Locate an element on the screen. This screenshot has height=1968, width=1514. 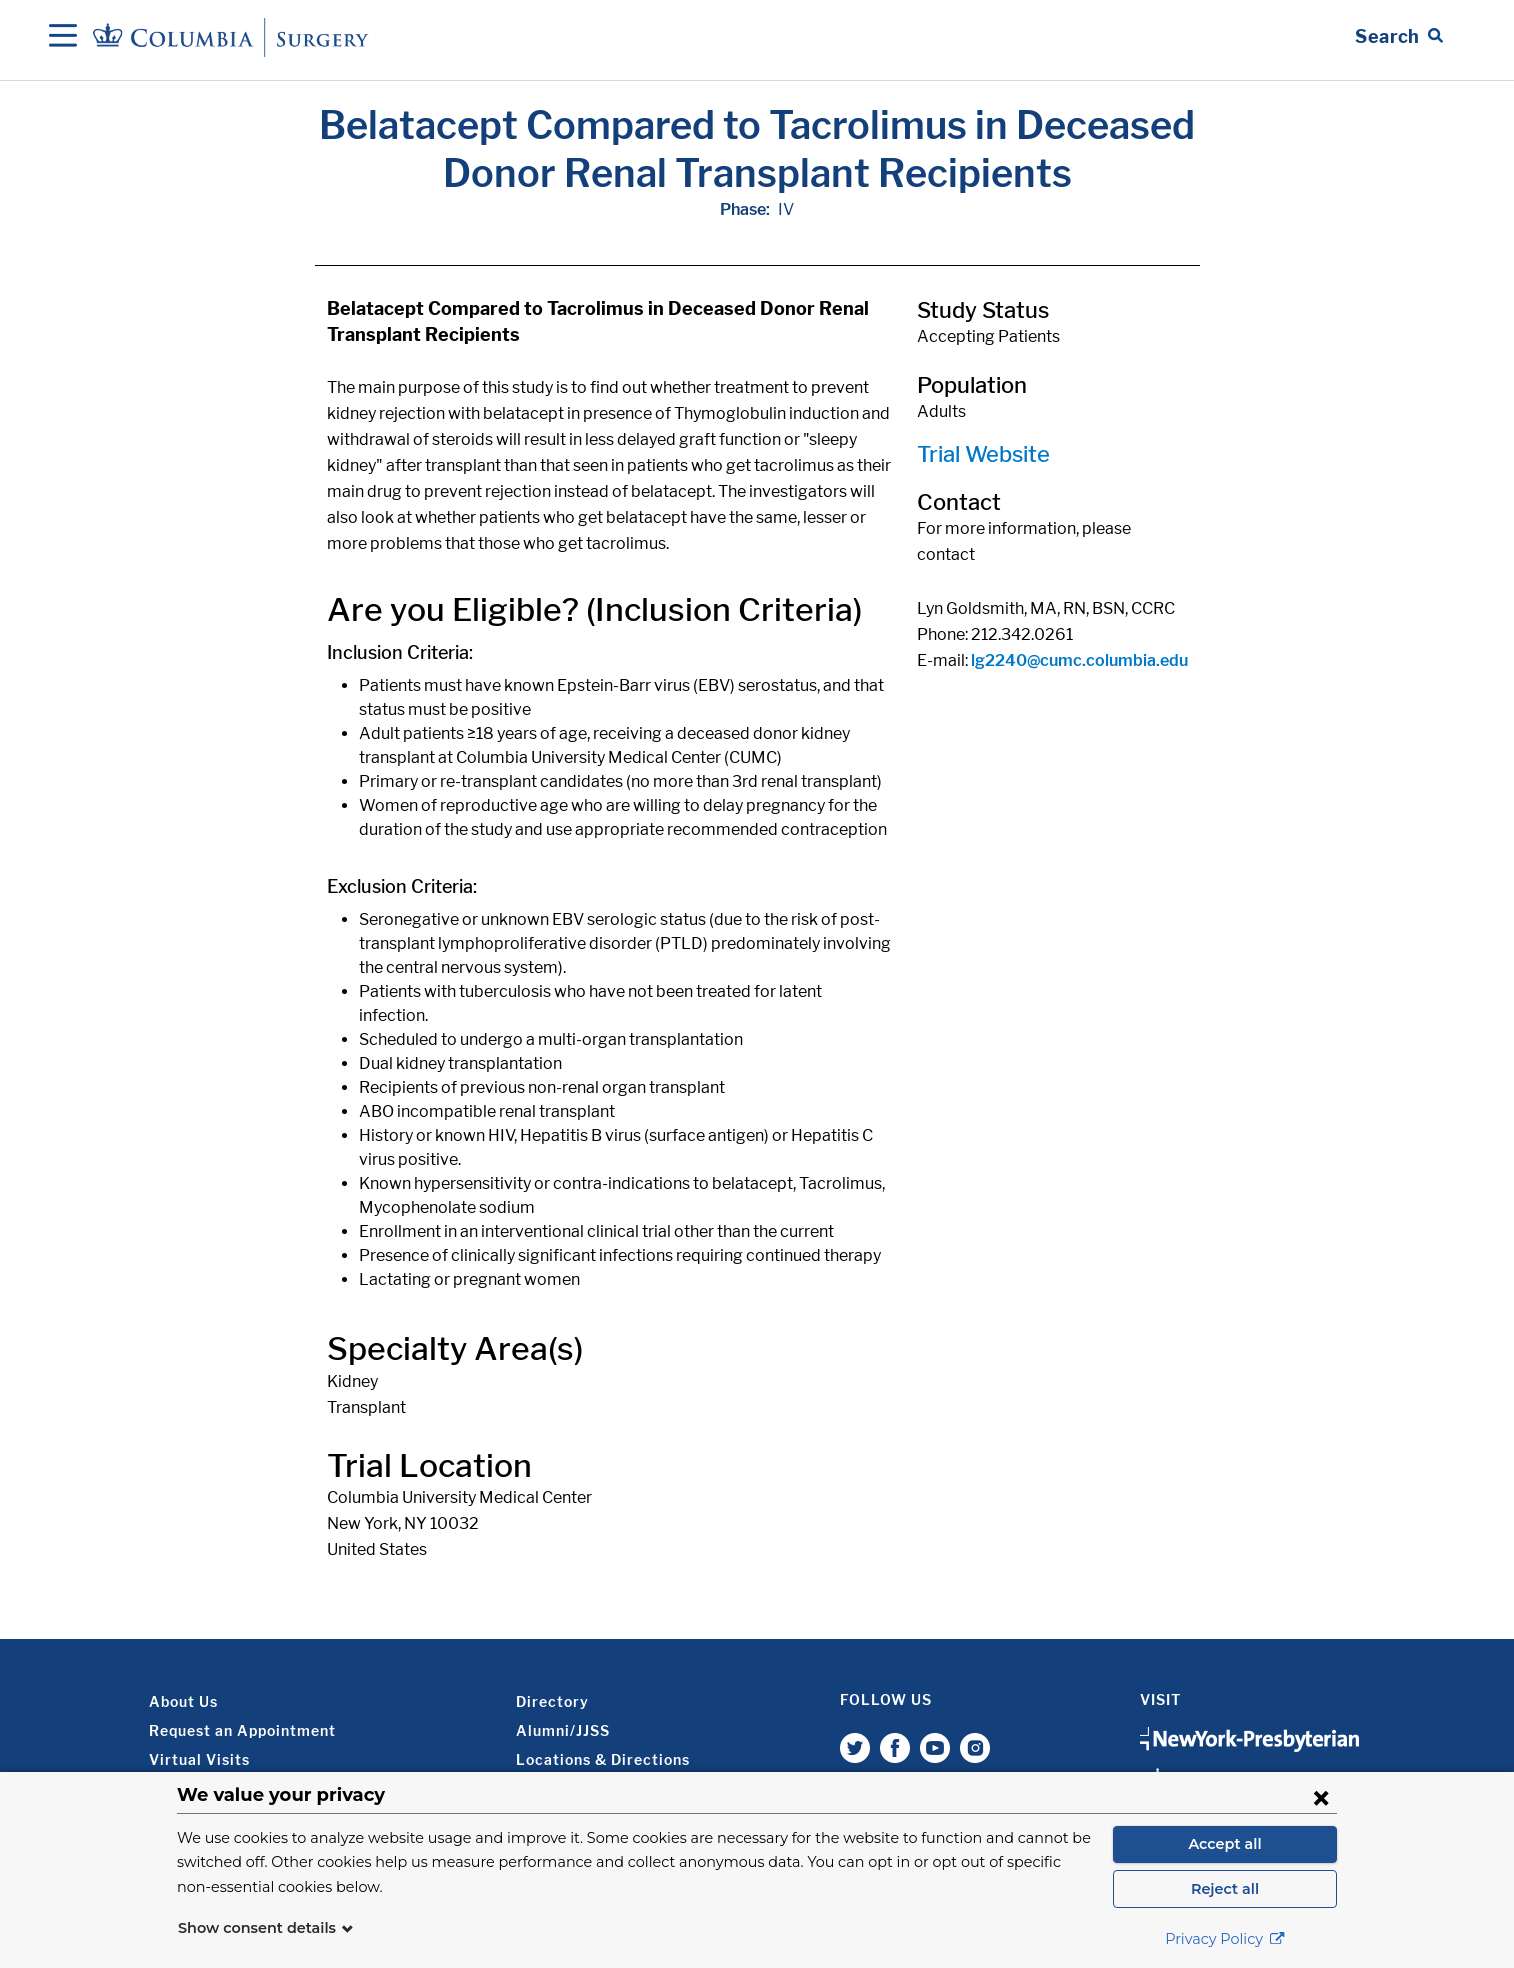
About Us is located at coordinates (183, 1701).